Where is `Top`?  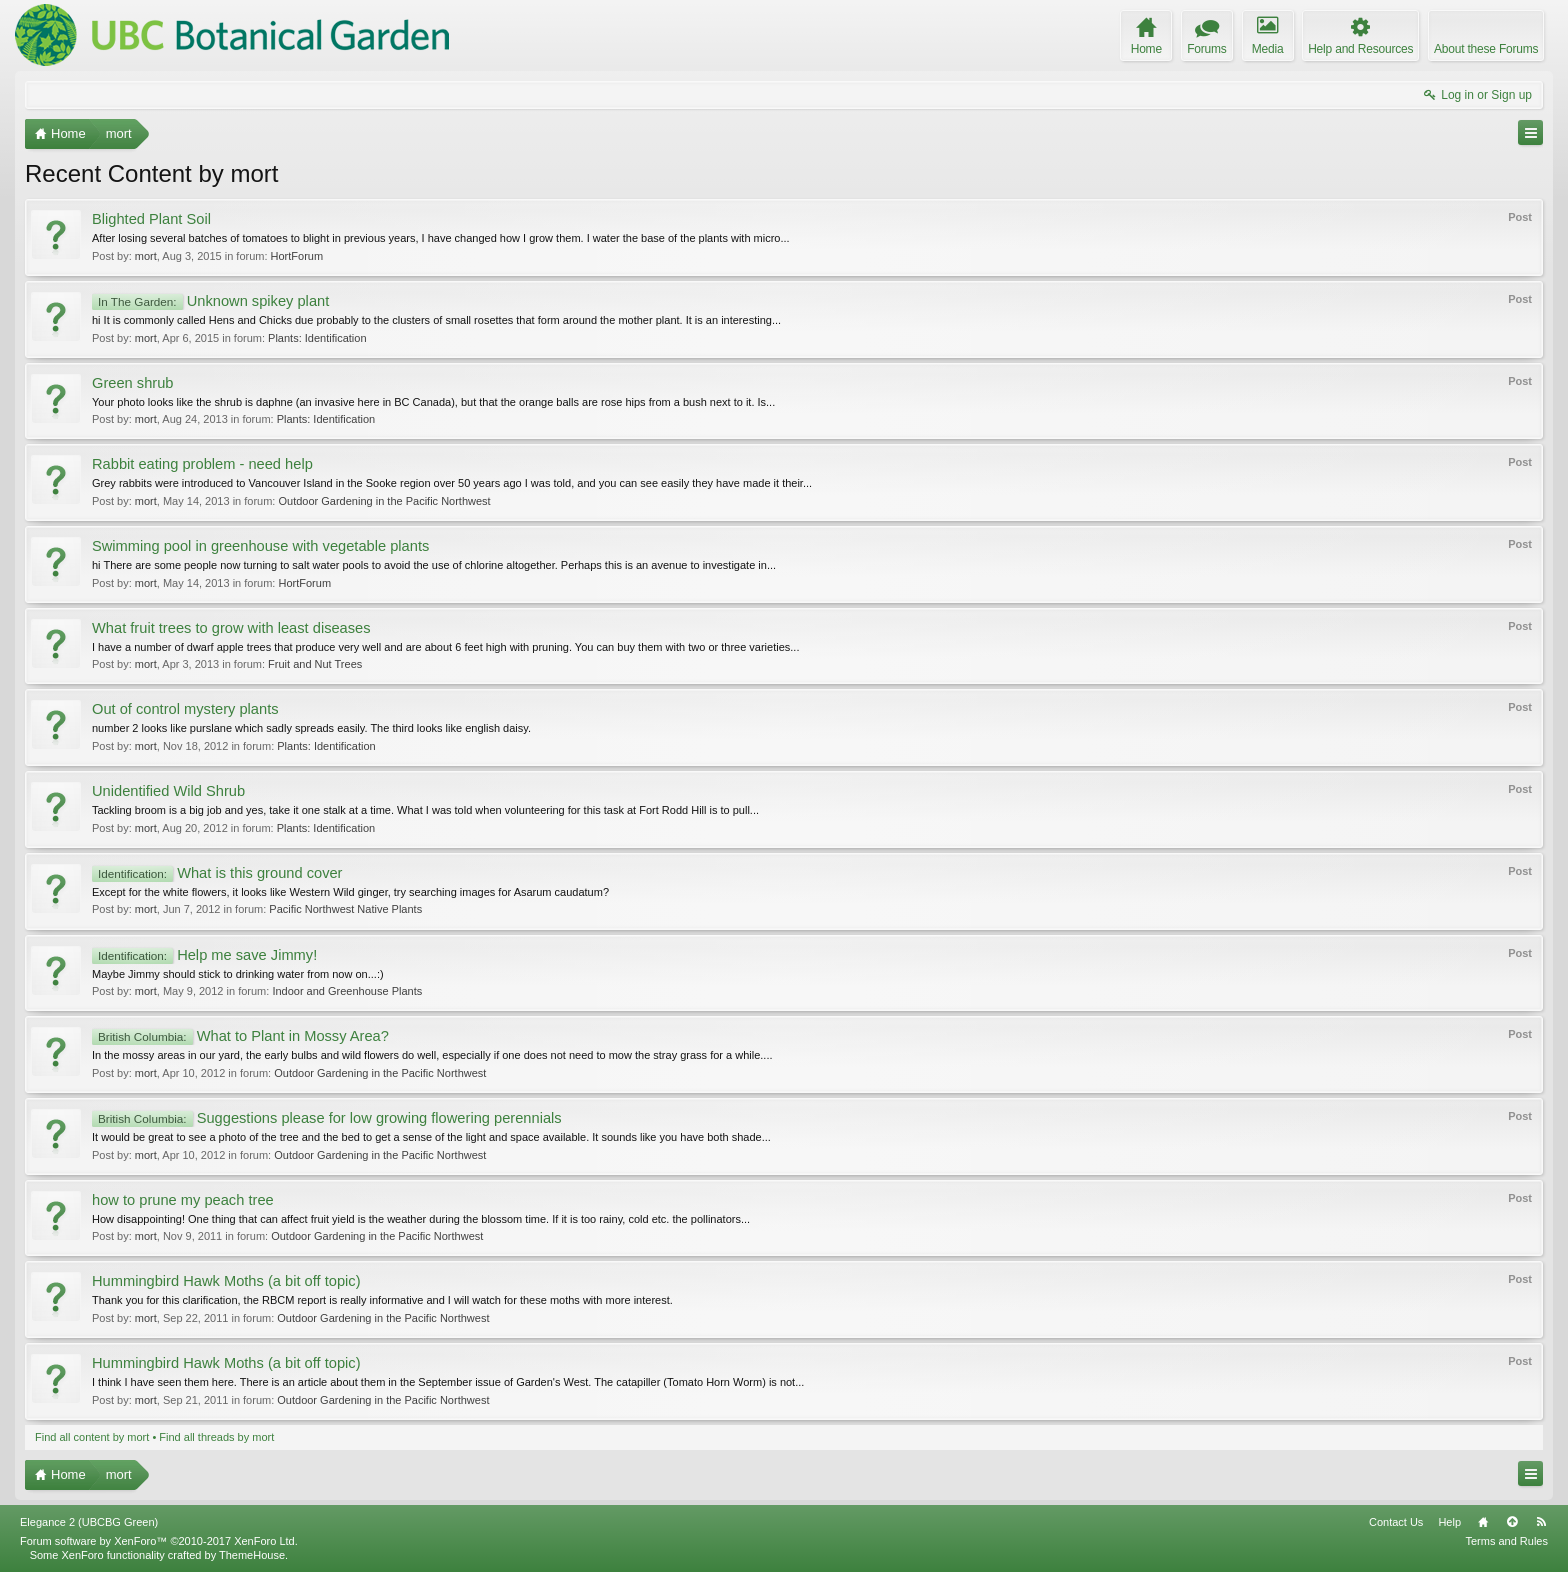 Top is located at coordinates (1512, 1522).